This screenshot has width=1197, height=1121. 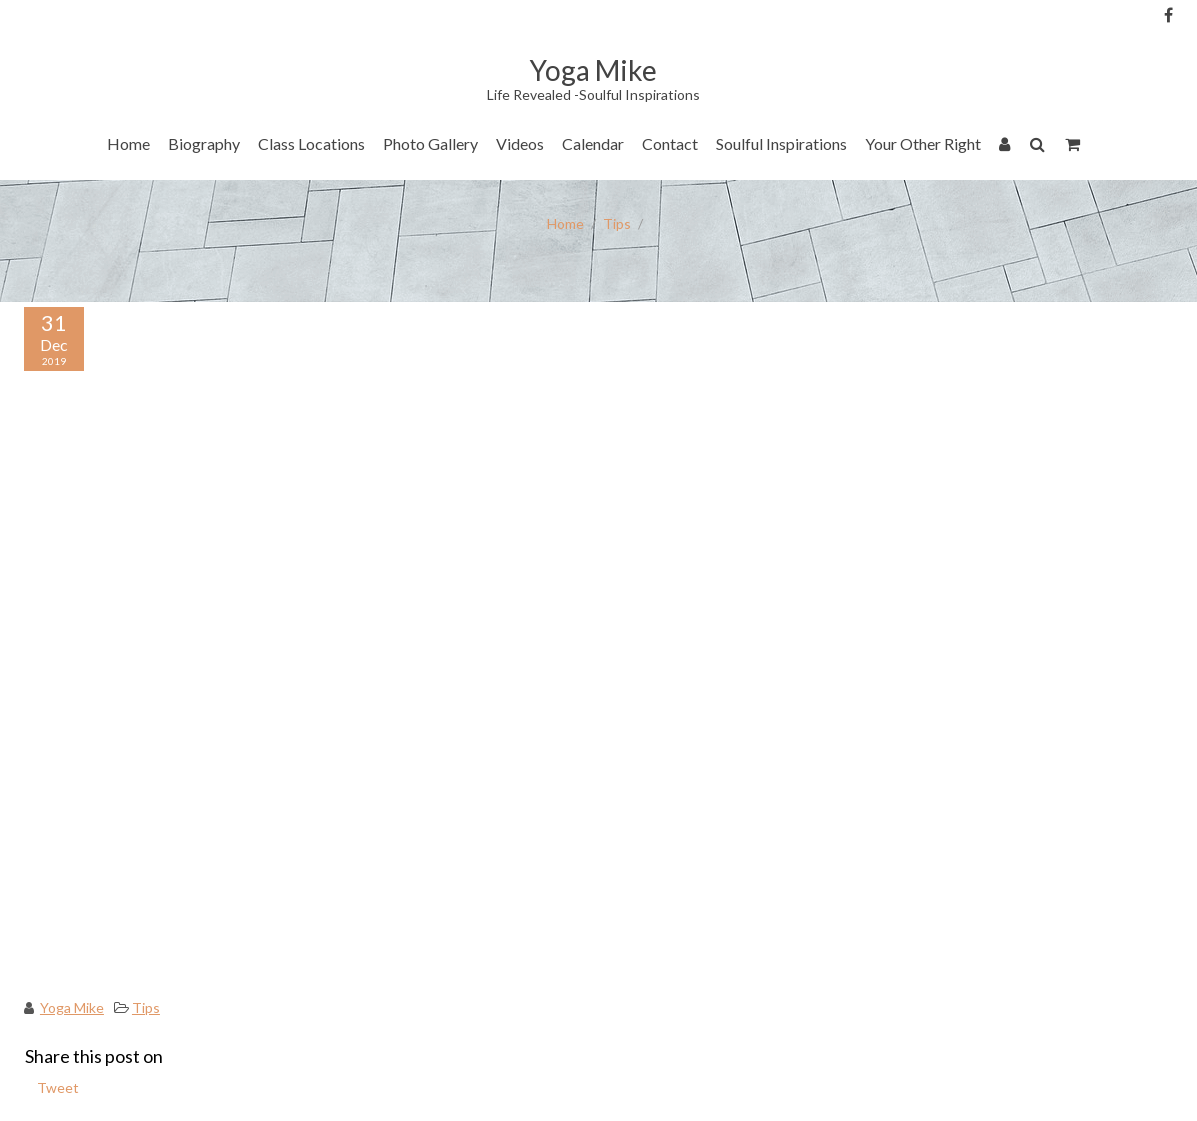 What do you see at coordinates (204, 143) in the screenshot?
I see `Biography` at bounding box center [204, 143].